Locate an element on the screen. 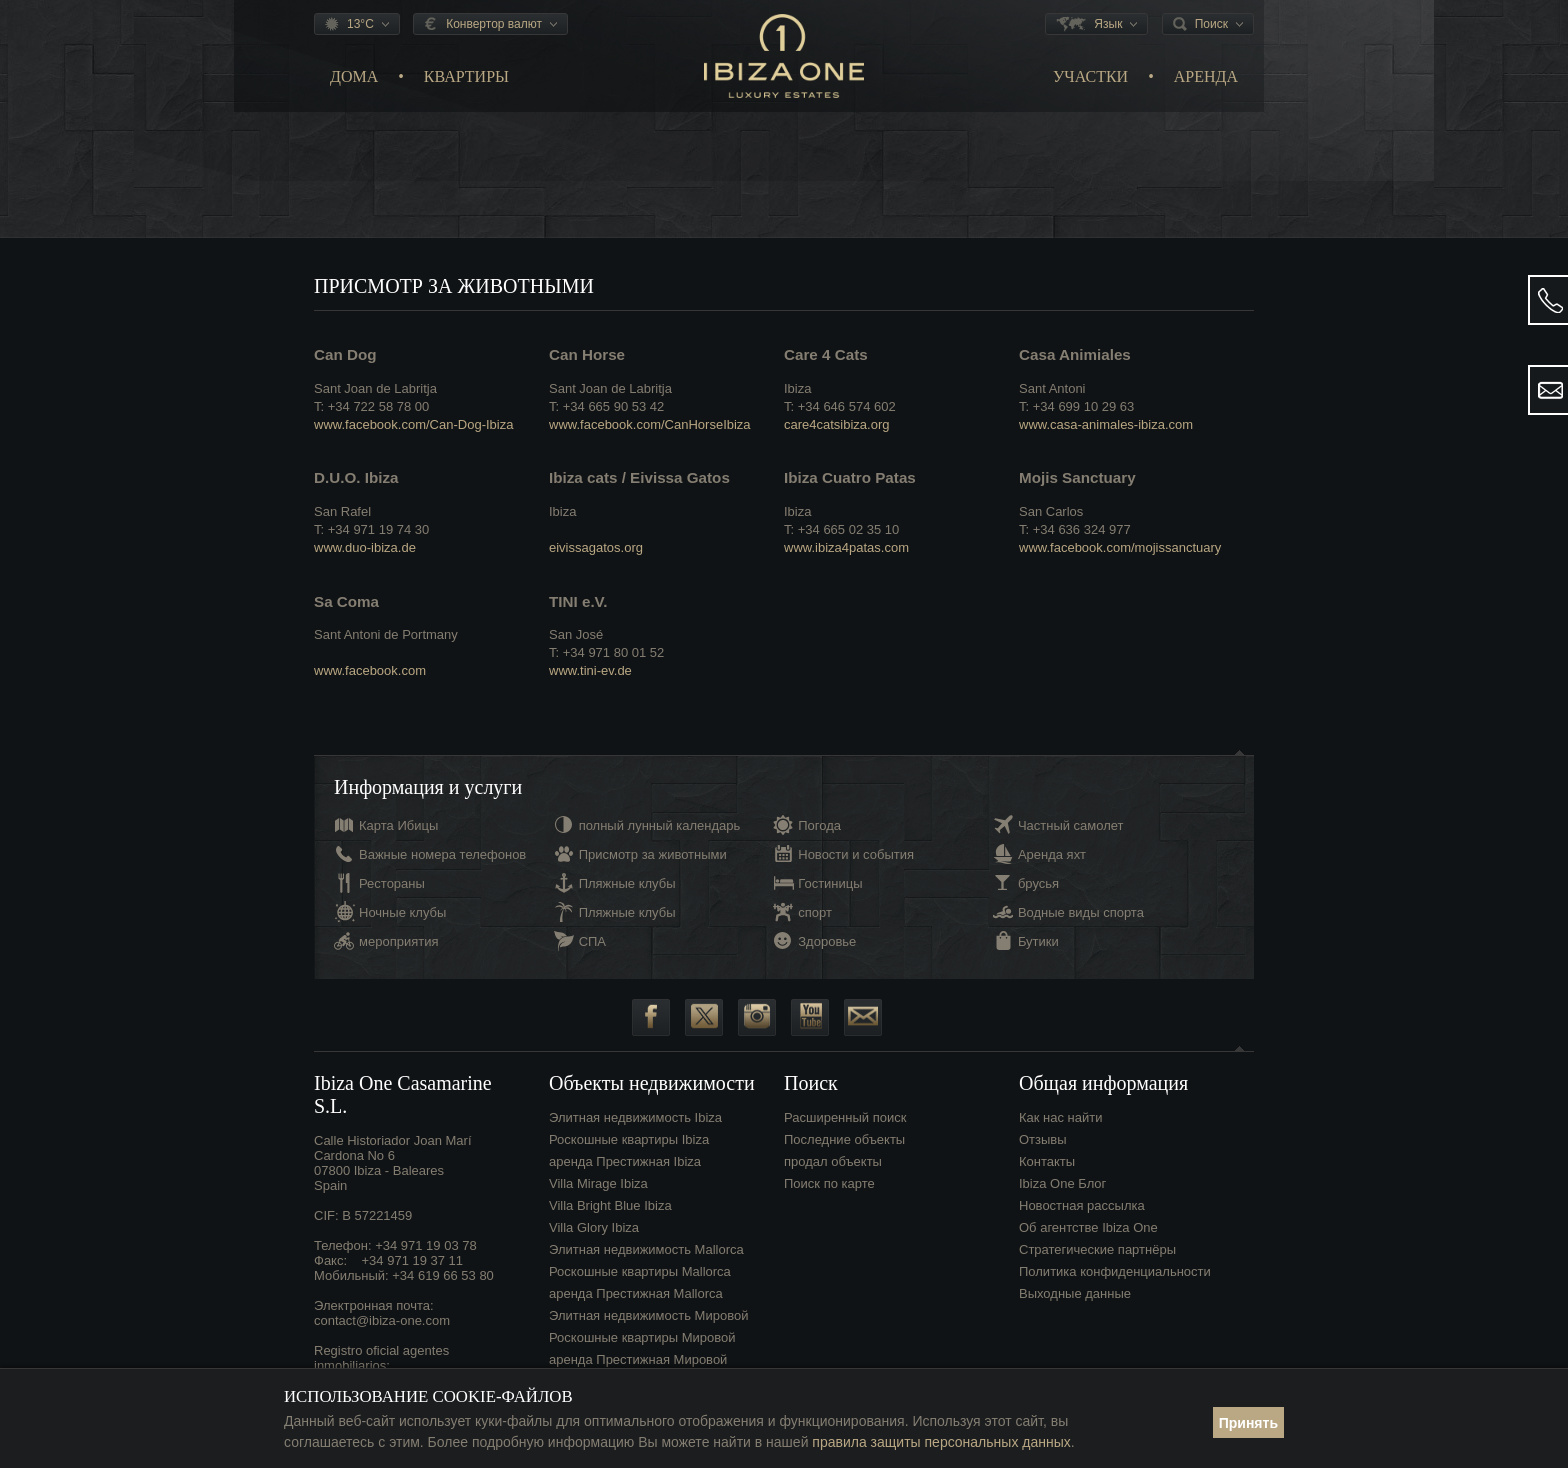 This screenshot has height=1468, width=1568. аренда Престижная Мировой is located at coordinates (638, 1359).